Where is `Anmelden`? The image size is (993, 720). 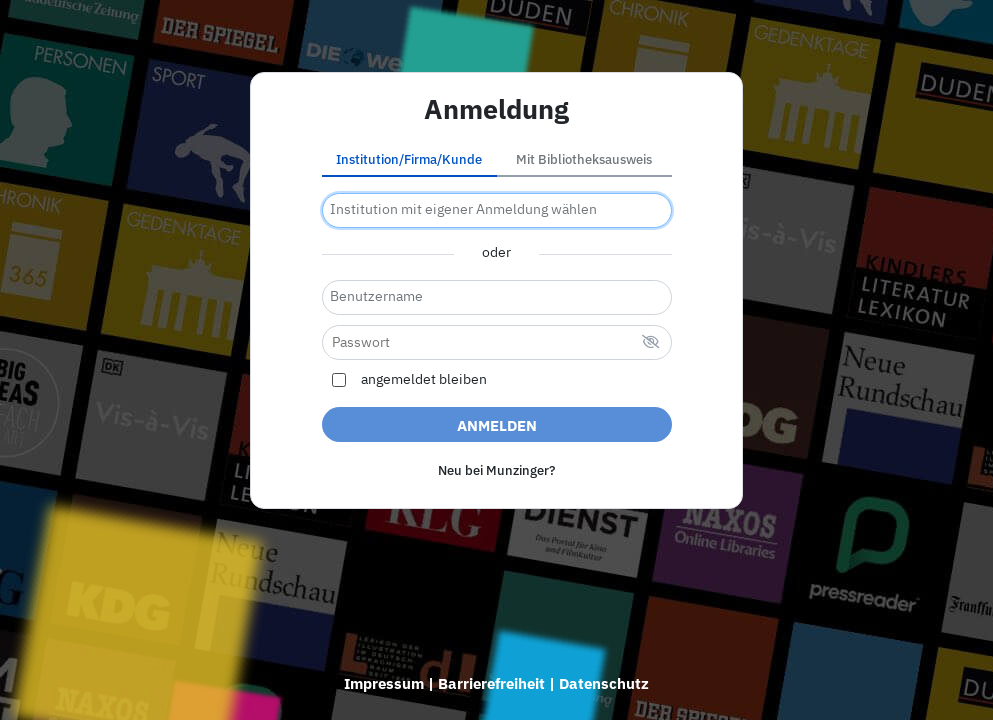 Anmelden is located at coordinates (497, 425).